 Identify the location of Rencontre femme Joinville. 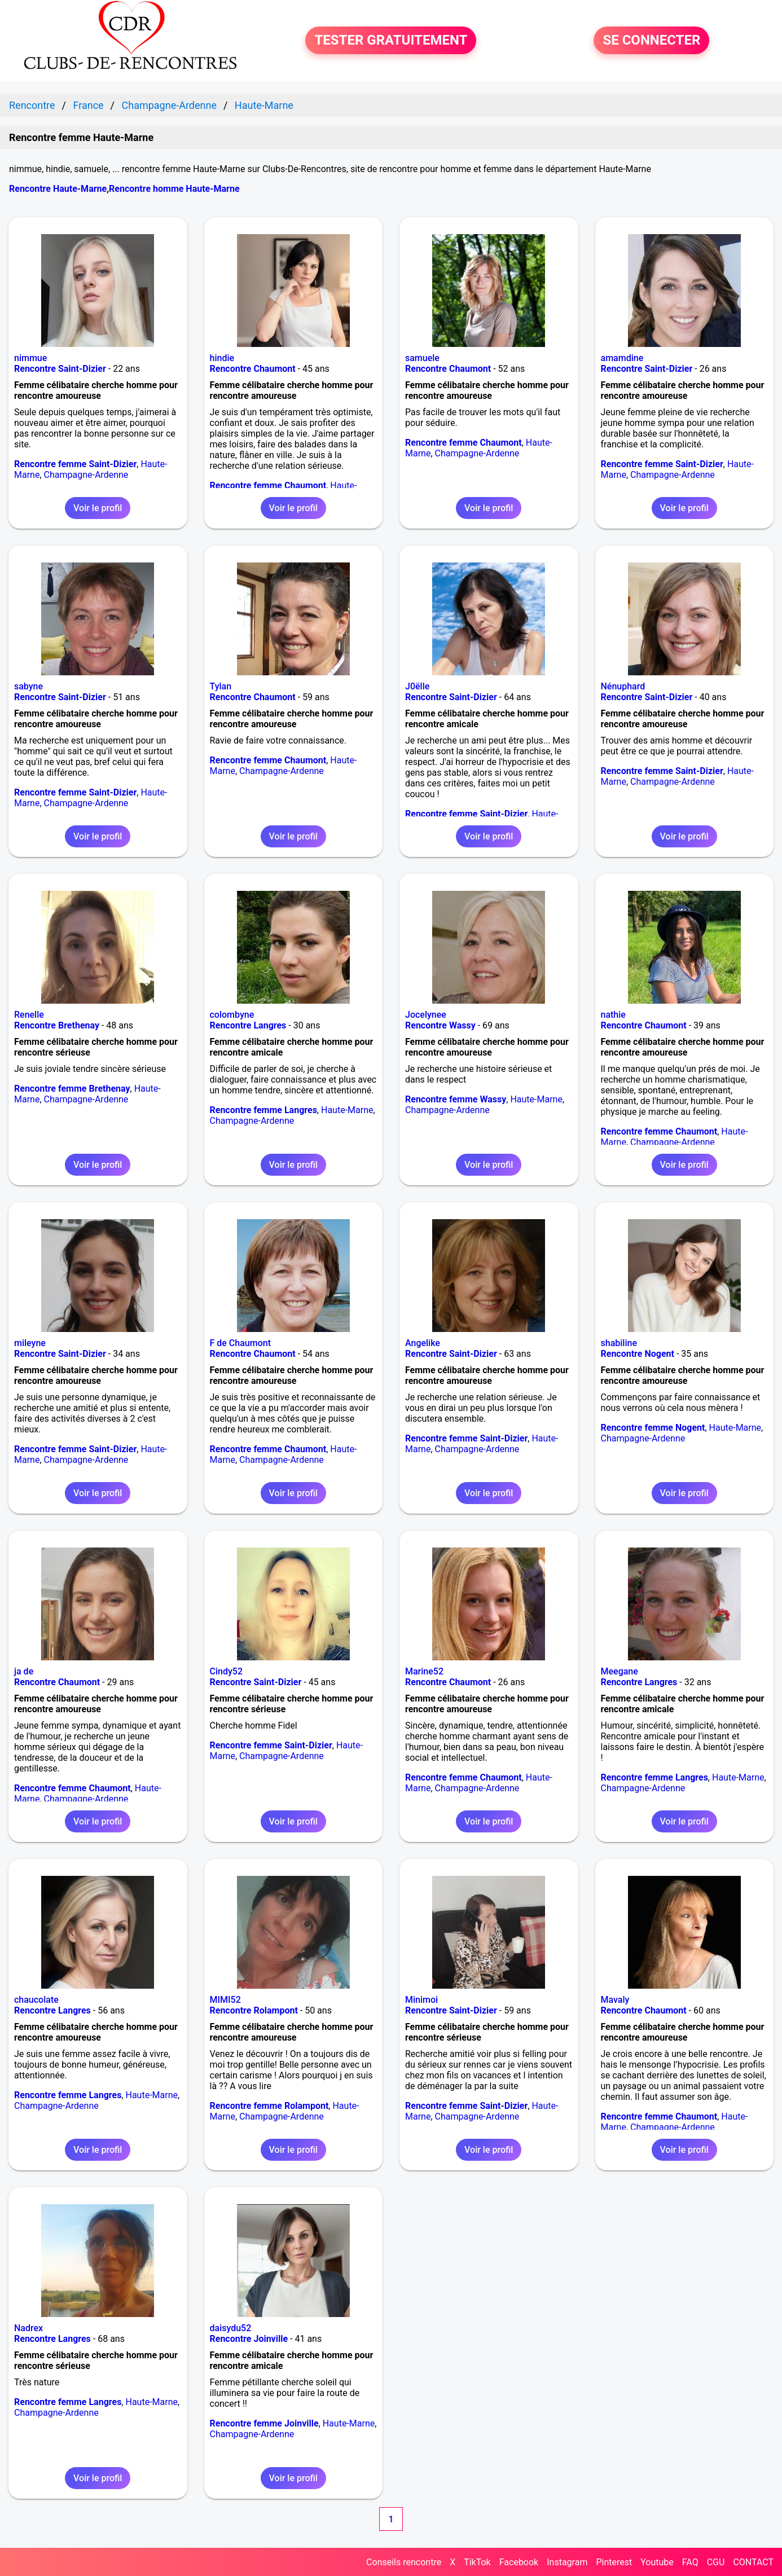
(264, 2423).